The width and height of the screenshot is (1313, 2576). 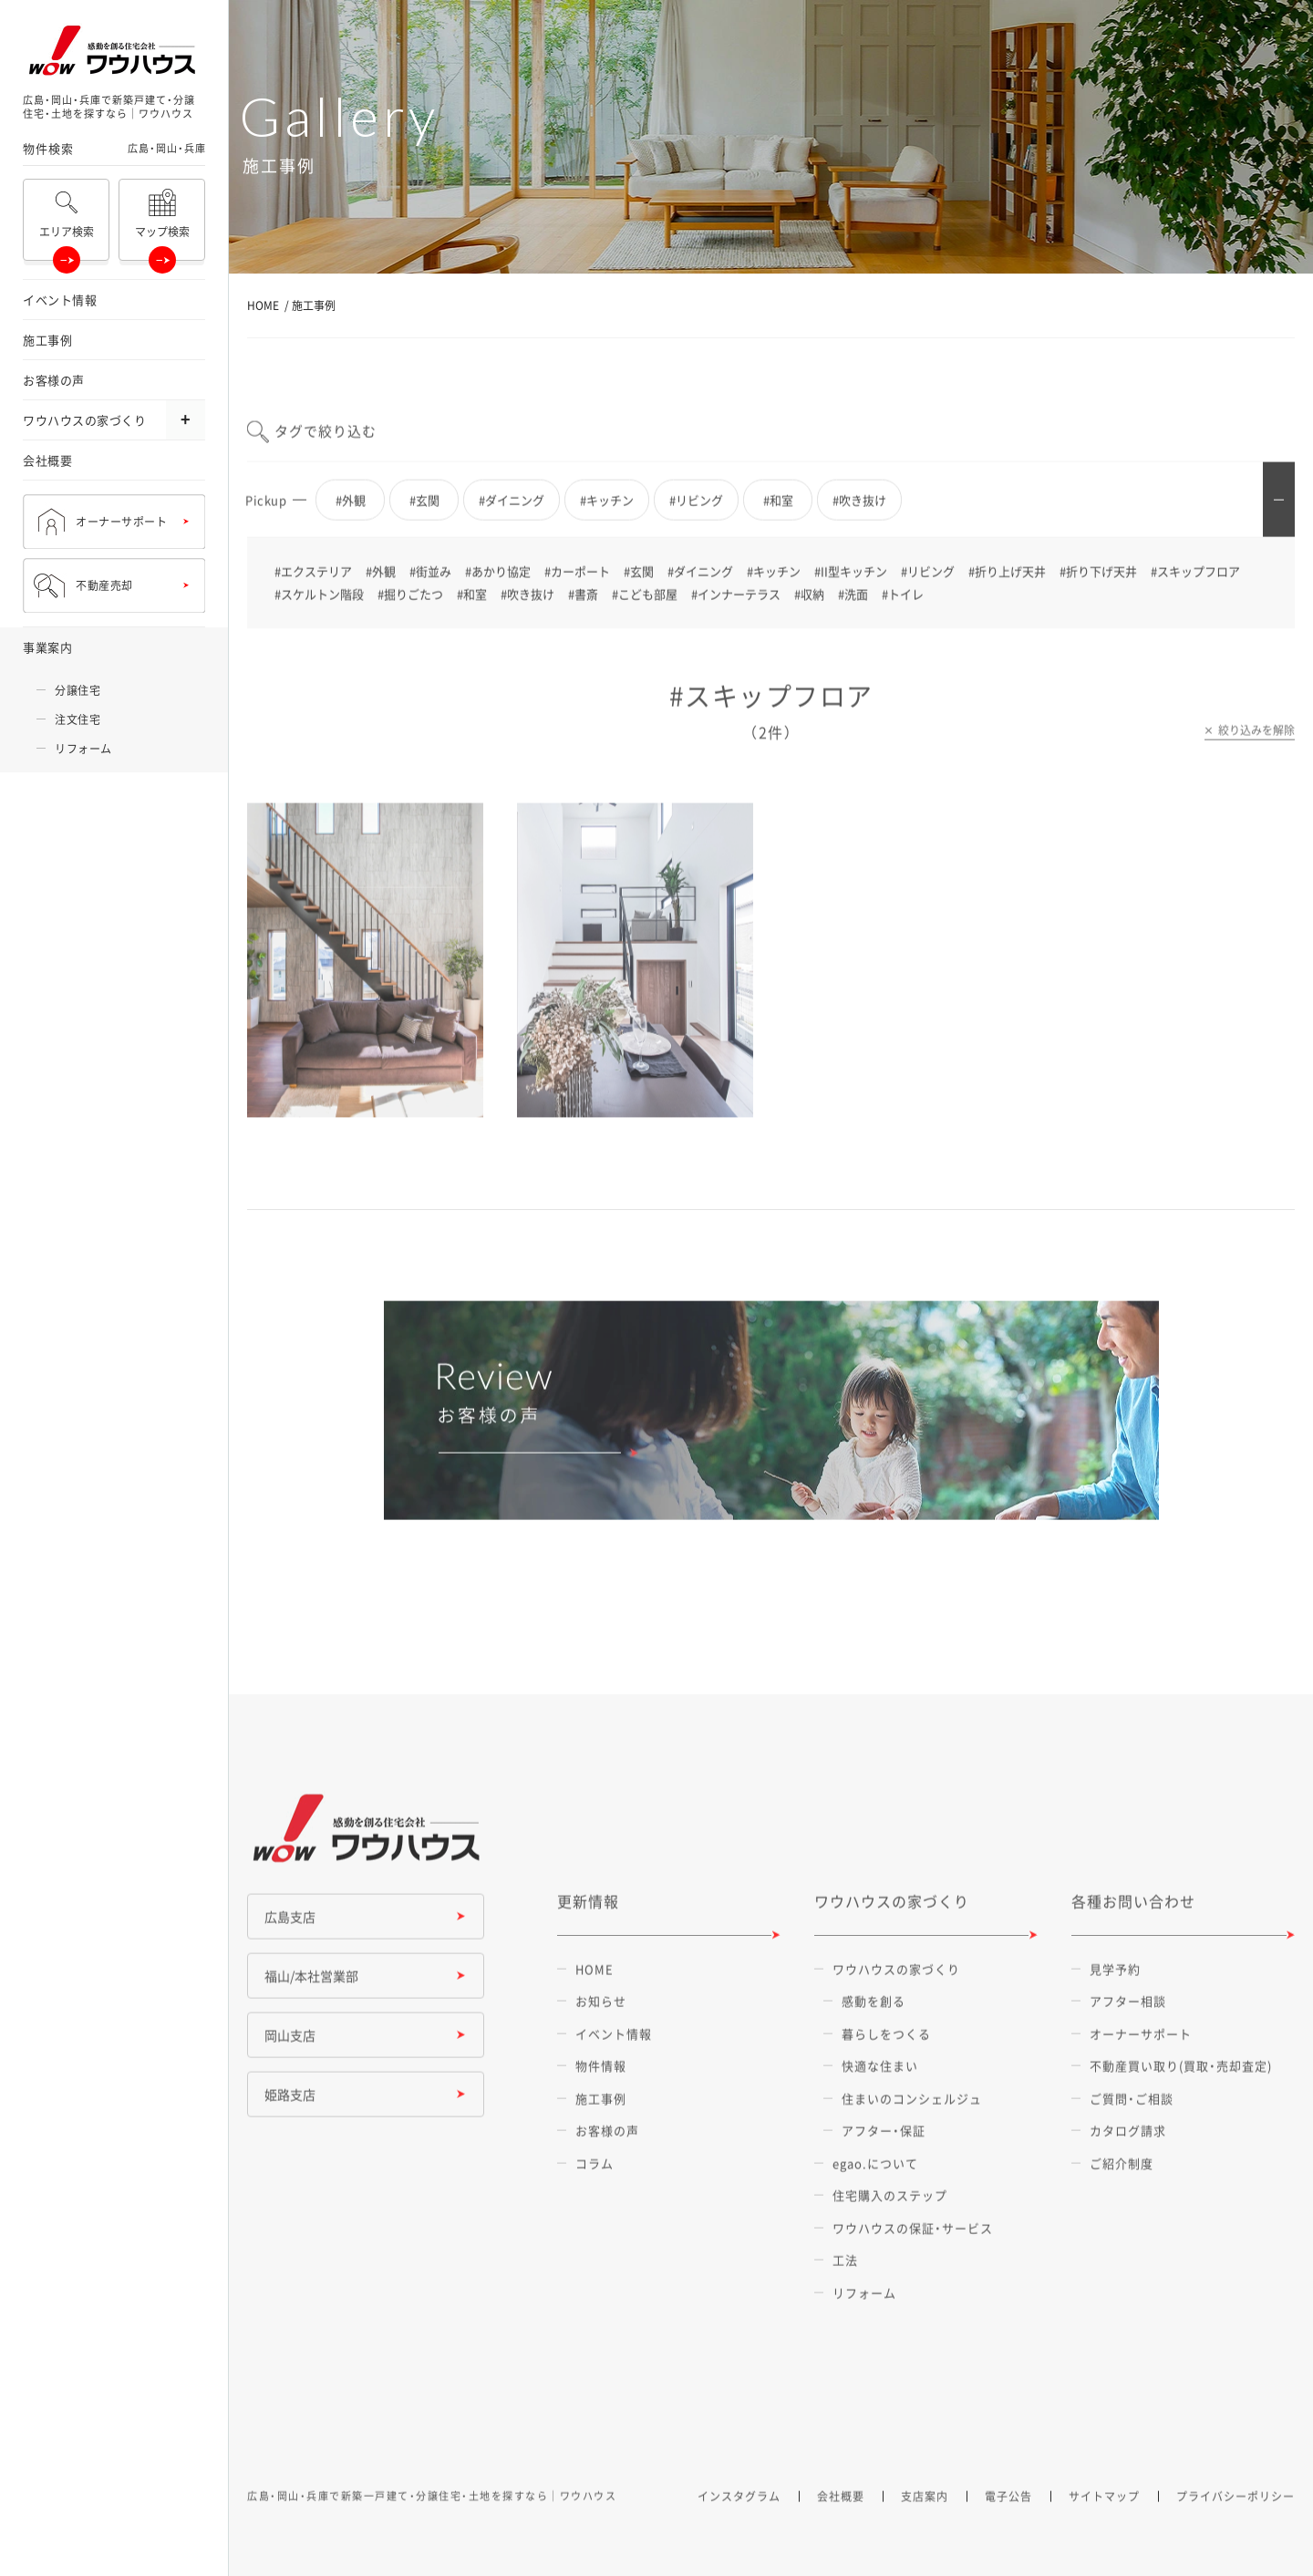 I want to click on 会社概要, so click(x=47, y=460).